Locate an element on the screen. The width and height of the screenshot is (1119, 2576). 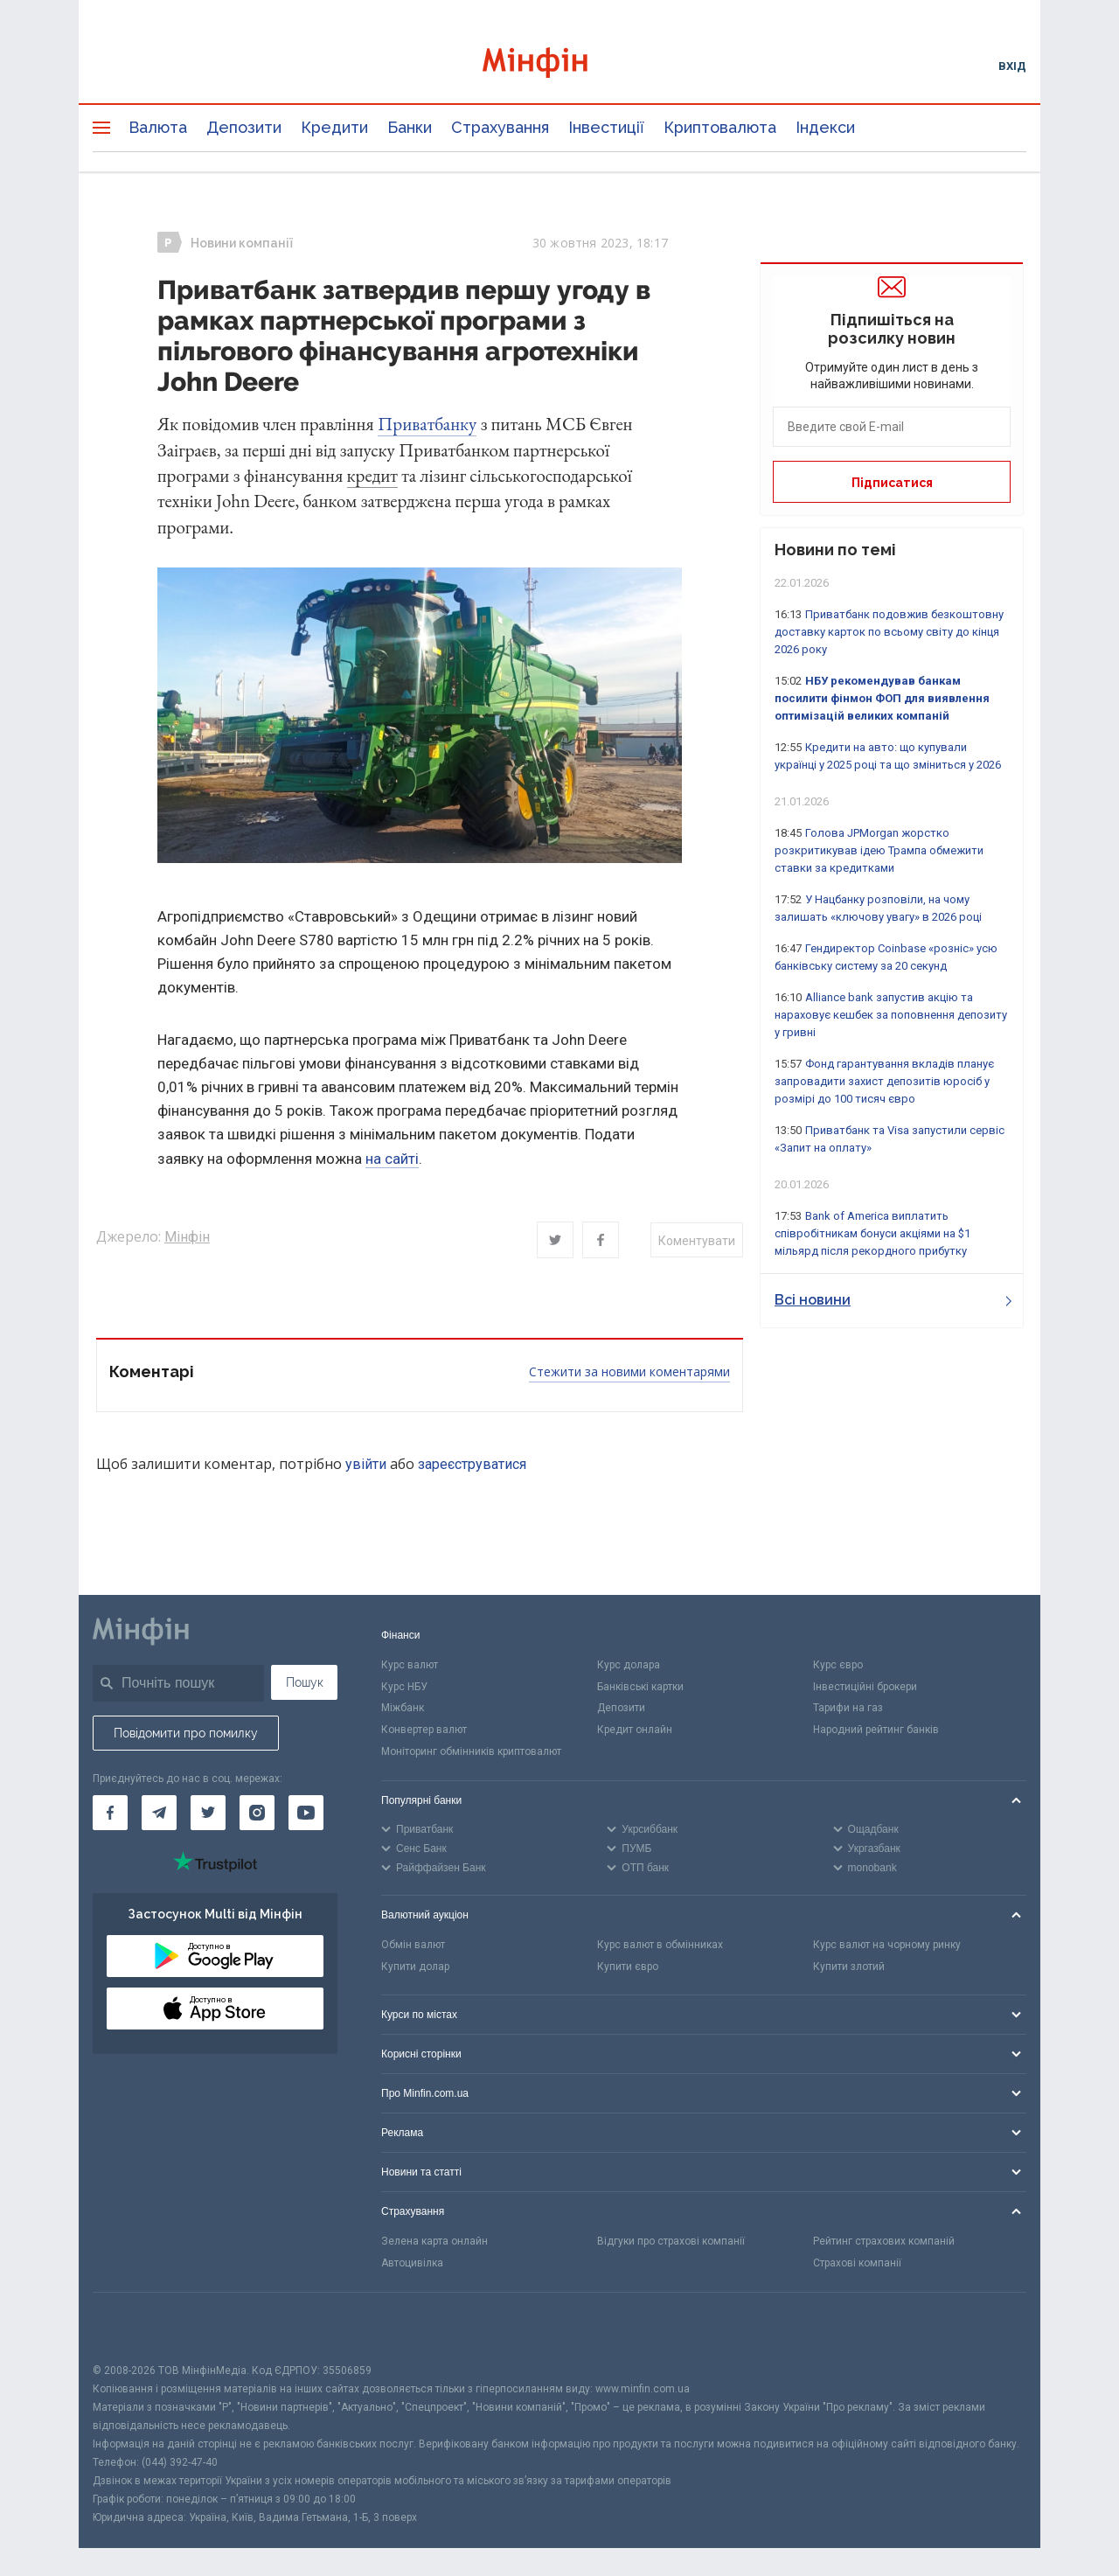
Автоцивілка is located at coordinates (412, 2263).